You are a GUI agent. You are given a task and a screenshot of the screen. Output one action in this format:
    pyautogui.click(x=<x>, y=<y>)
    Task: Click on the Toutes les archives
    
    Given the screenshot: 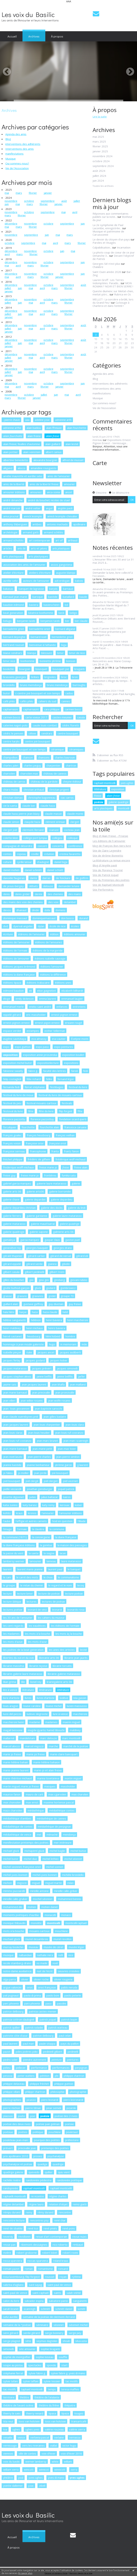 What is the action you would take?
    pyautogui.click(x=103, y=186)
    